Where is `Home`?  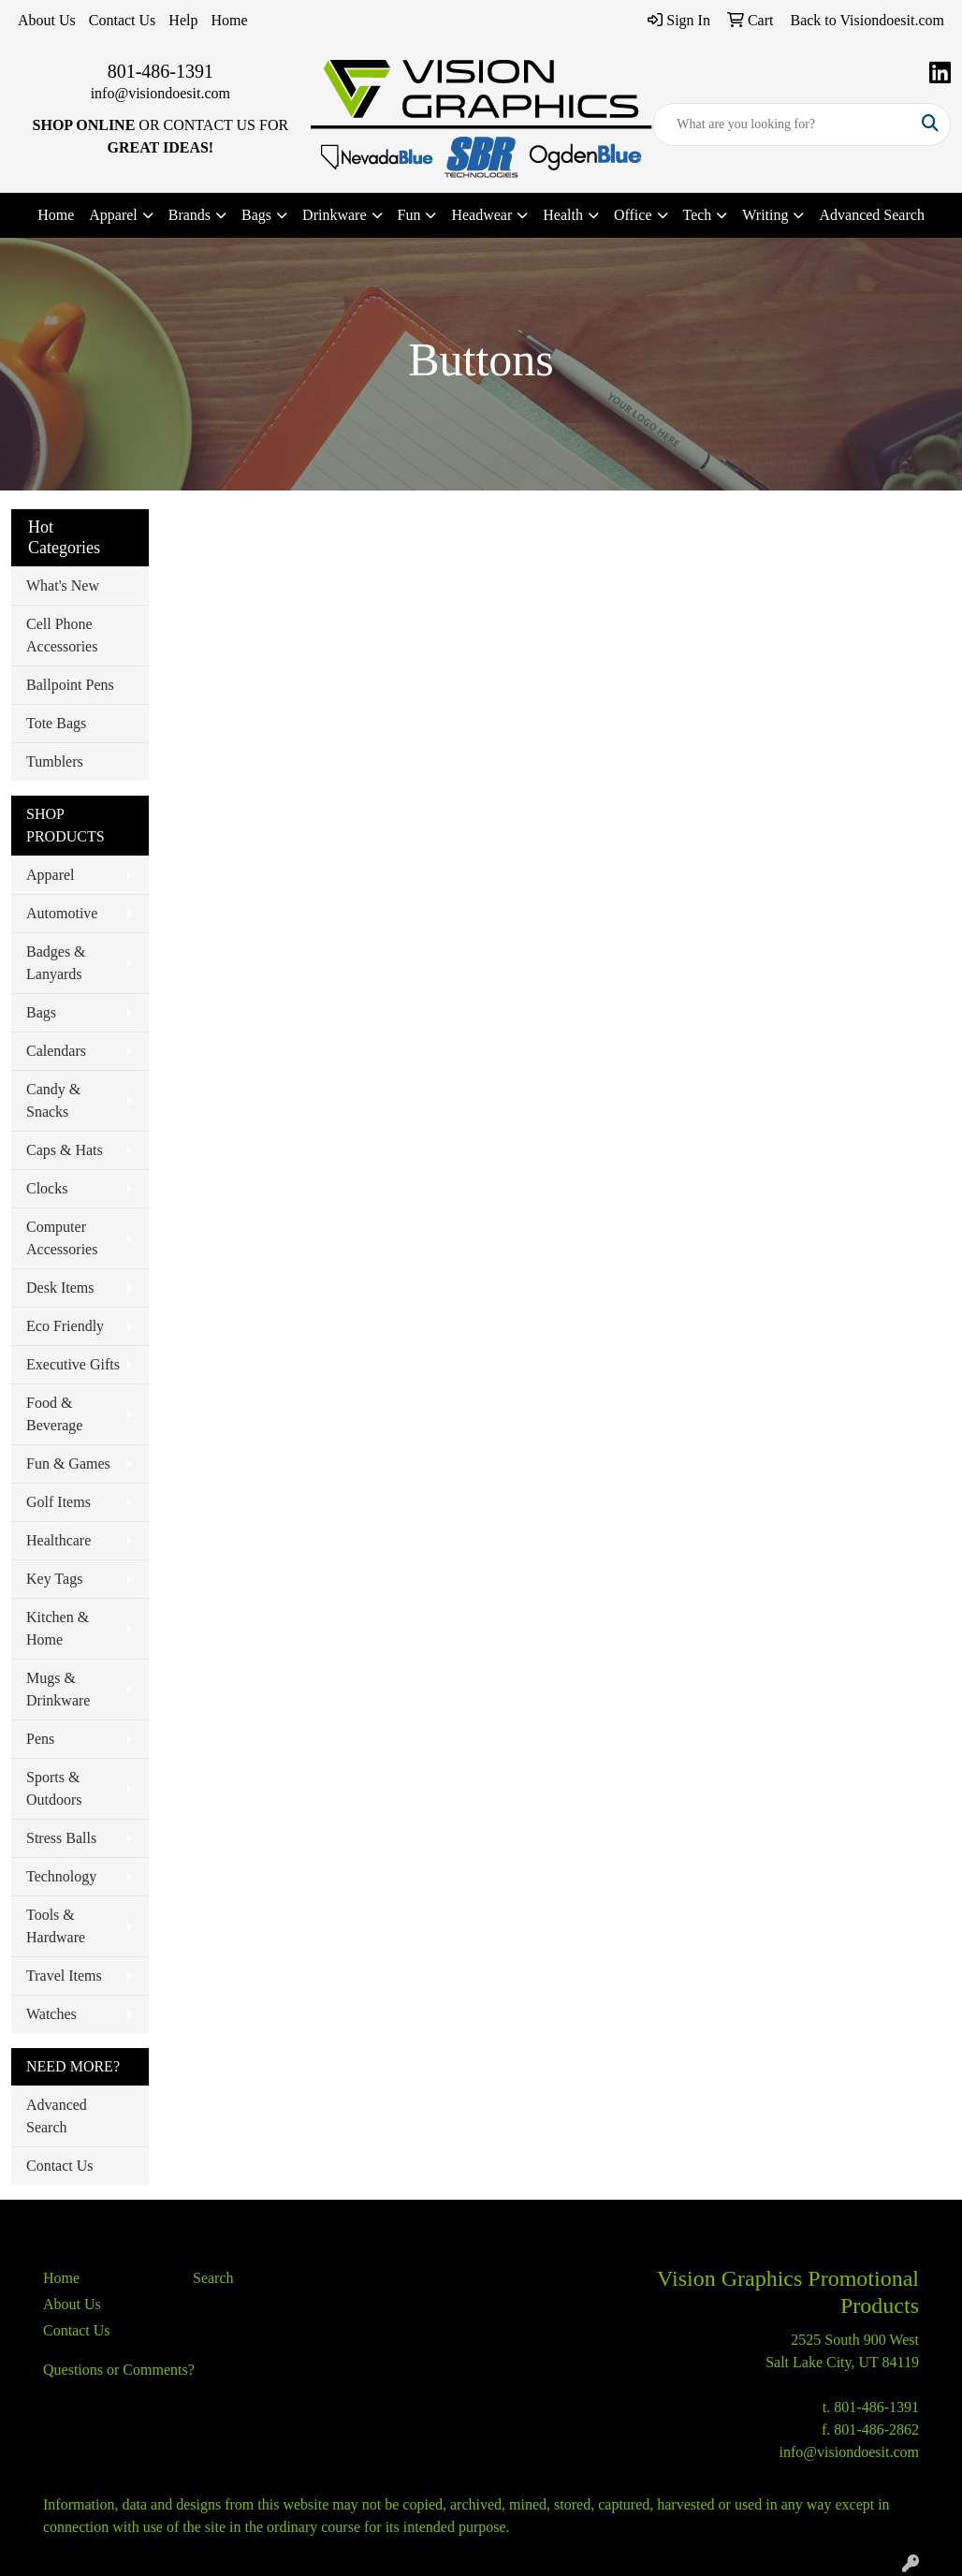 Home is located at coordinates (229, 20).